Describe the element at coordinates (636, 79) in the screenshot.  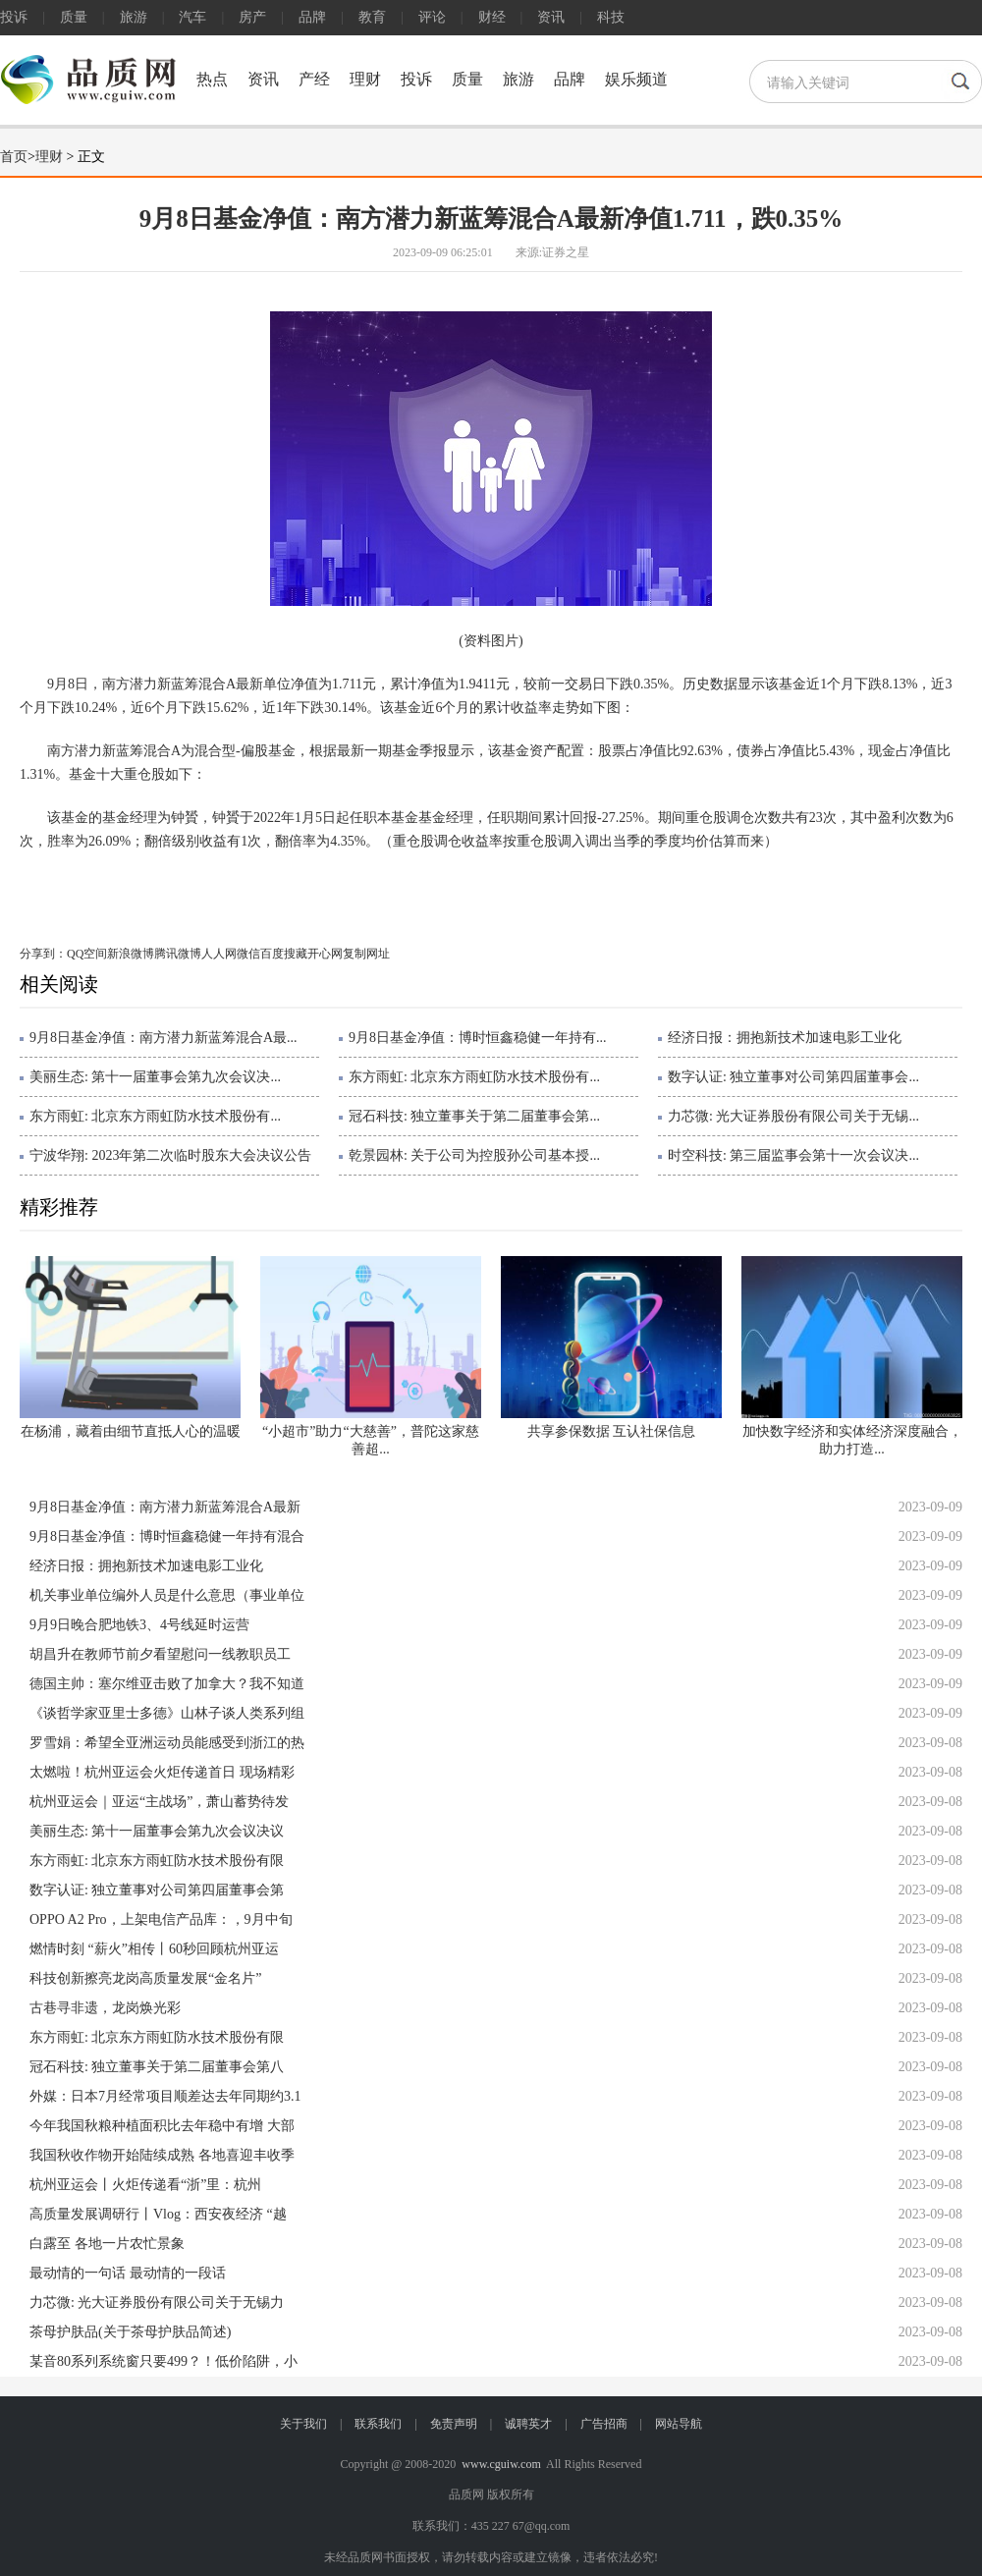
I see `娱乐频道` at that location.